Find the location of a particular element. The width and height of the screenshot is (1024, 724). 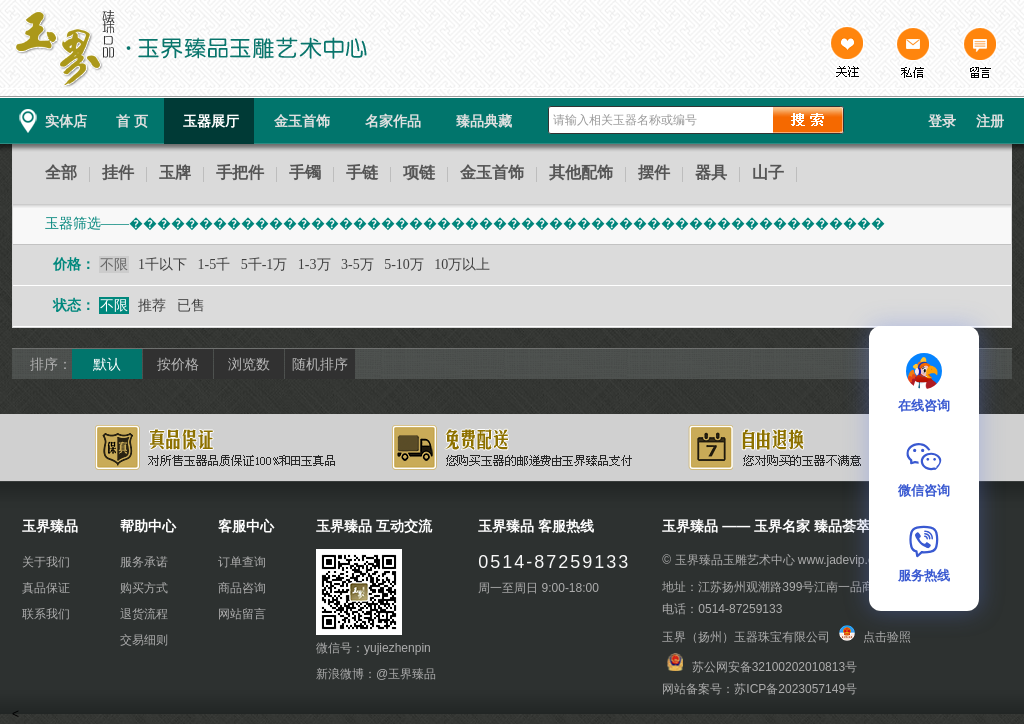

3-5万 is located at coordinates (357, 264).